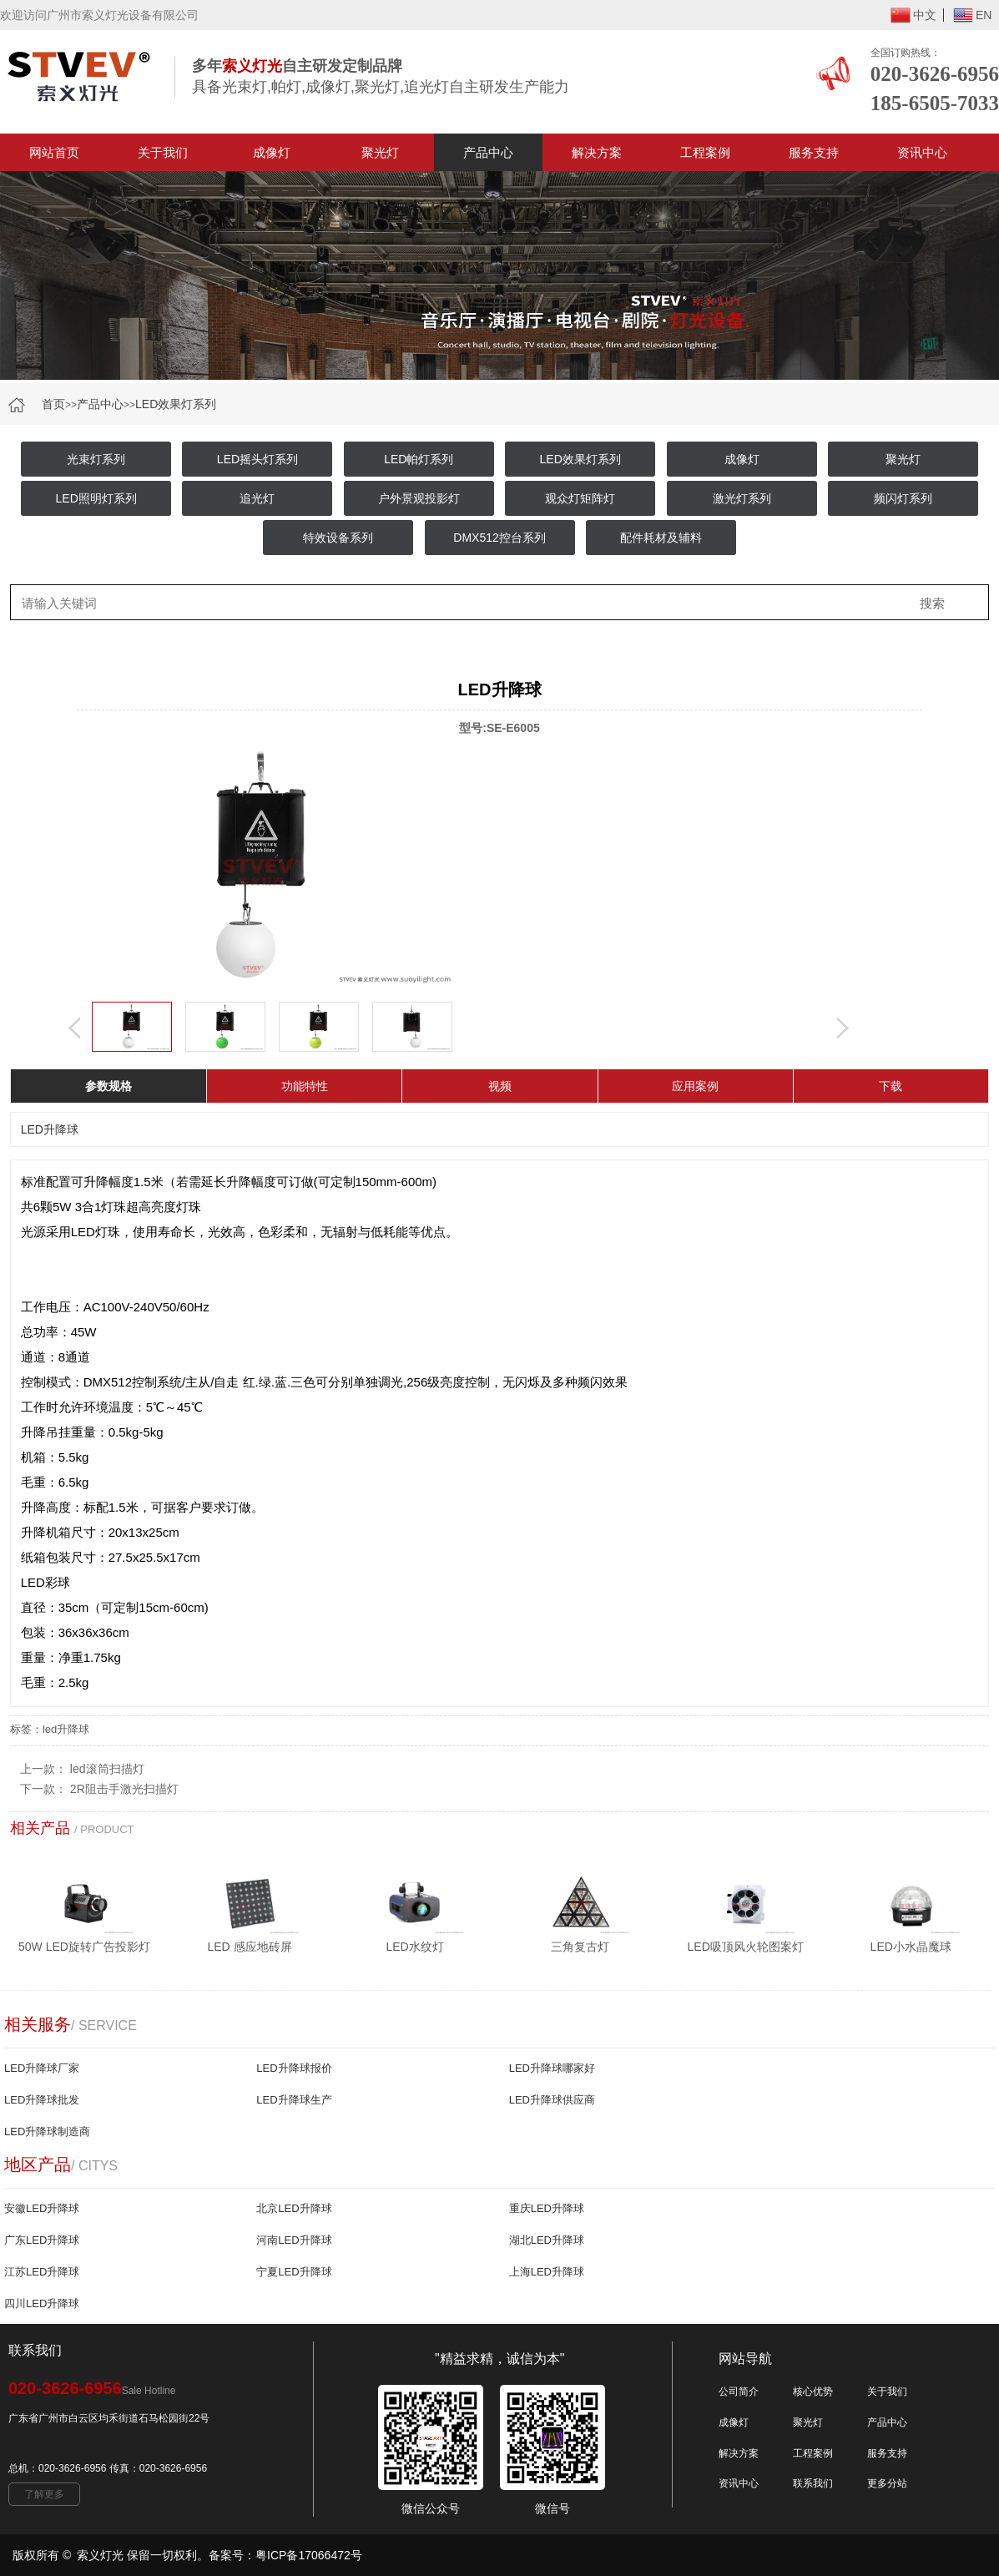  I want to click on led滚筒扫描灯, so click(107, 1768).